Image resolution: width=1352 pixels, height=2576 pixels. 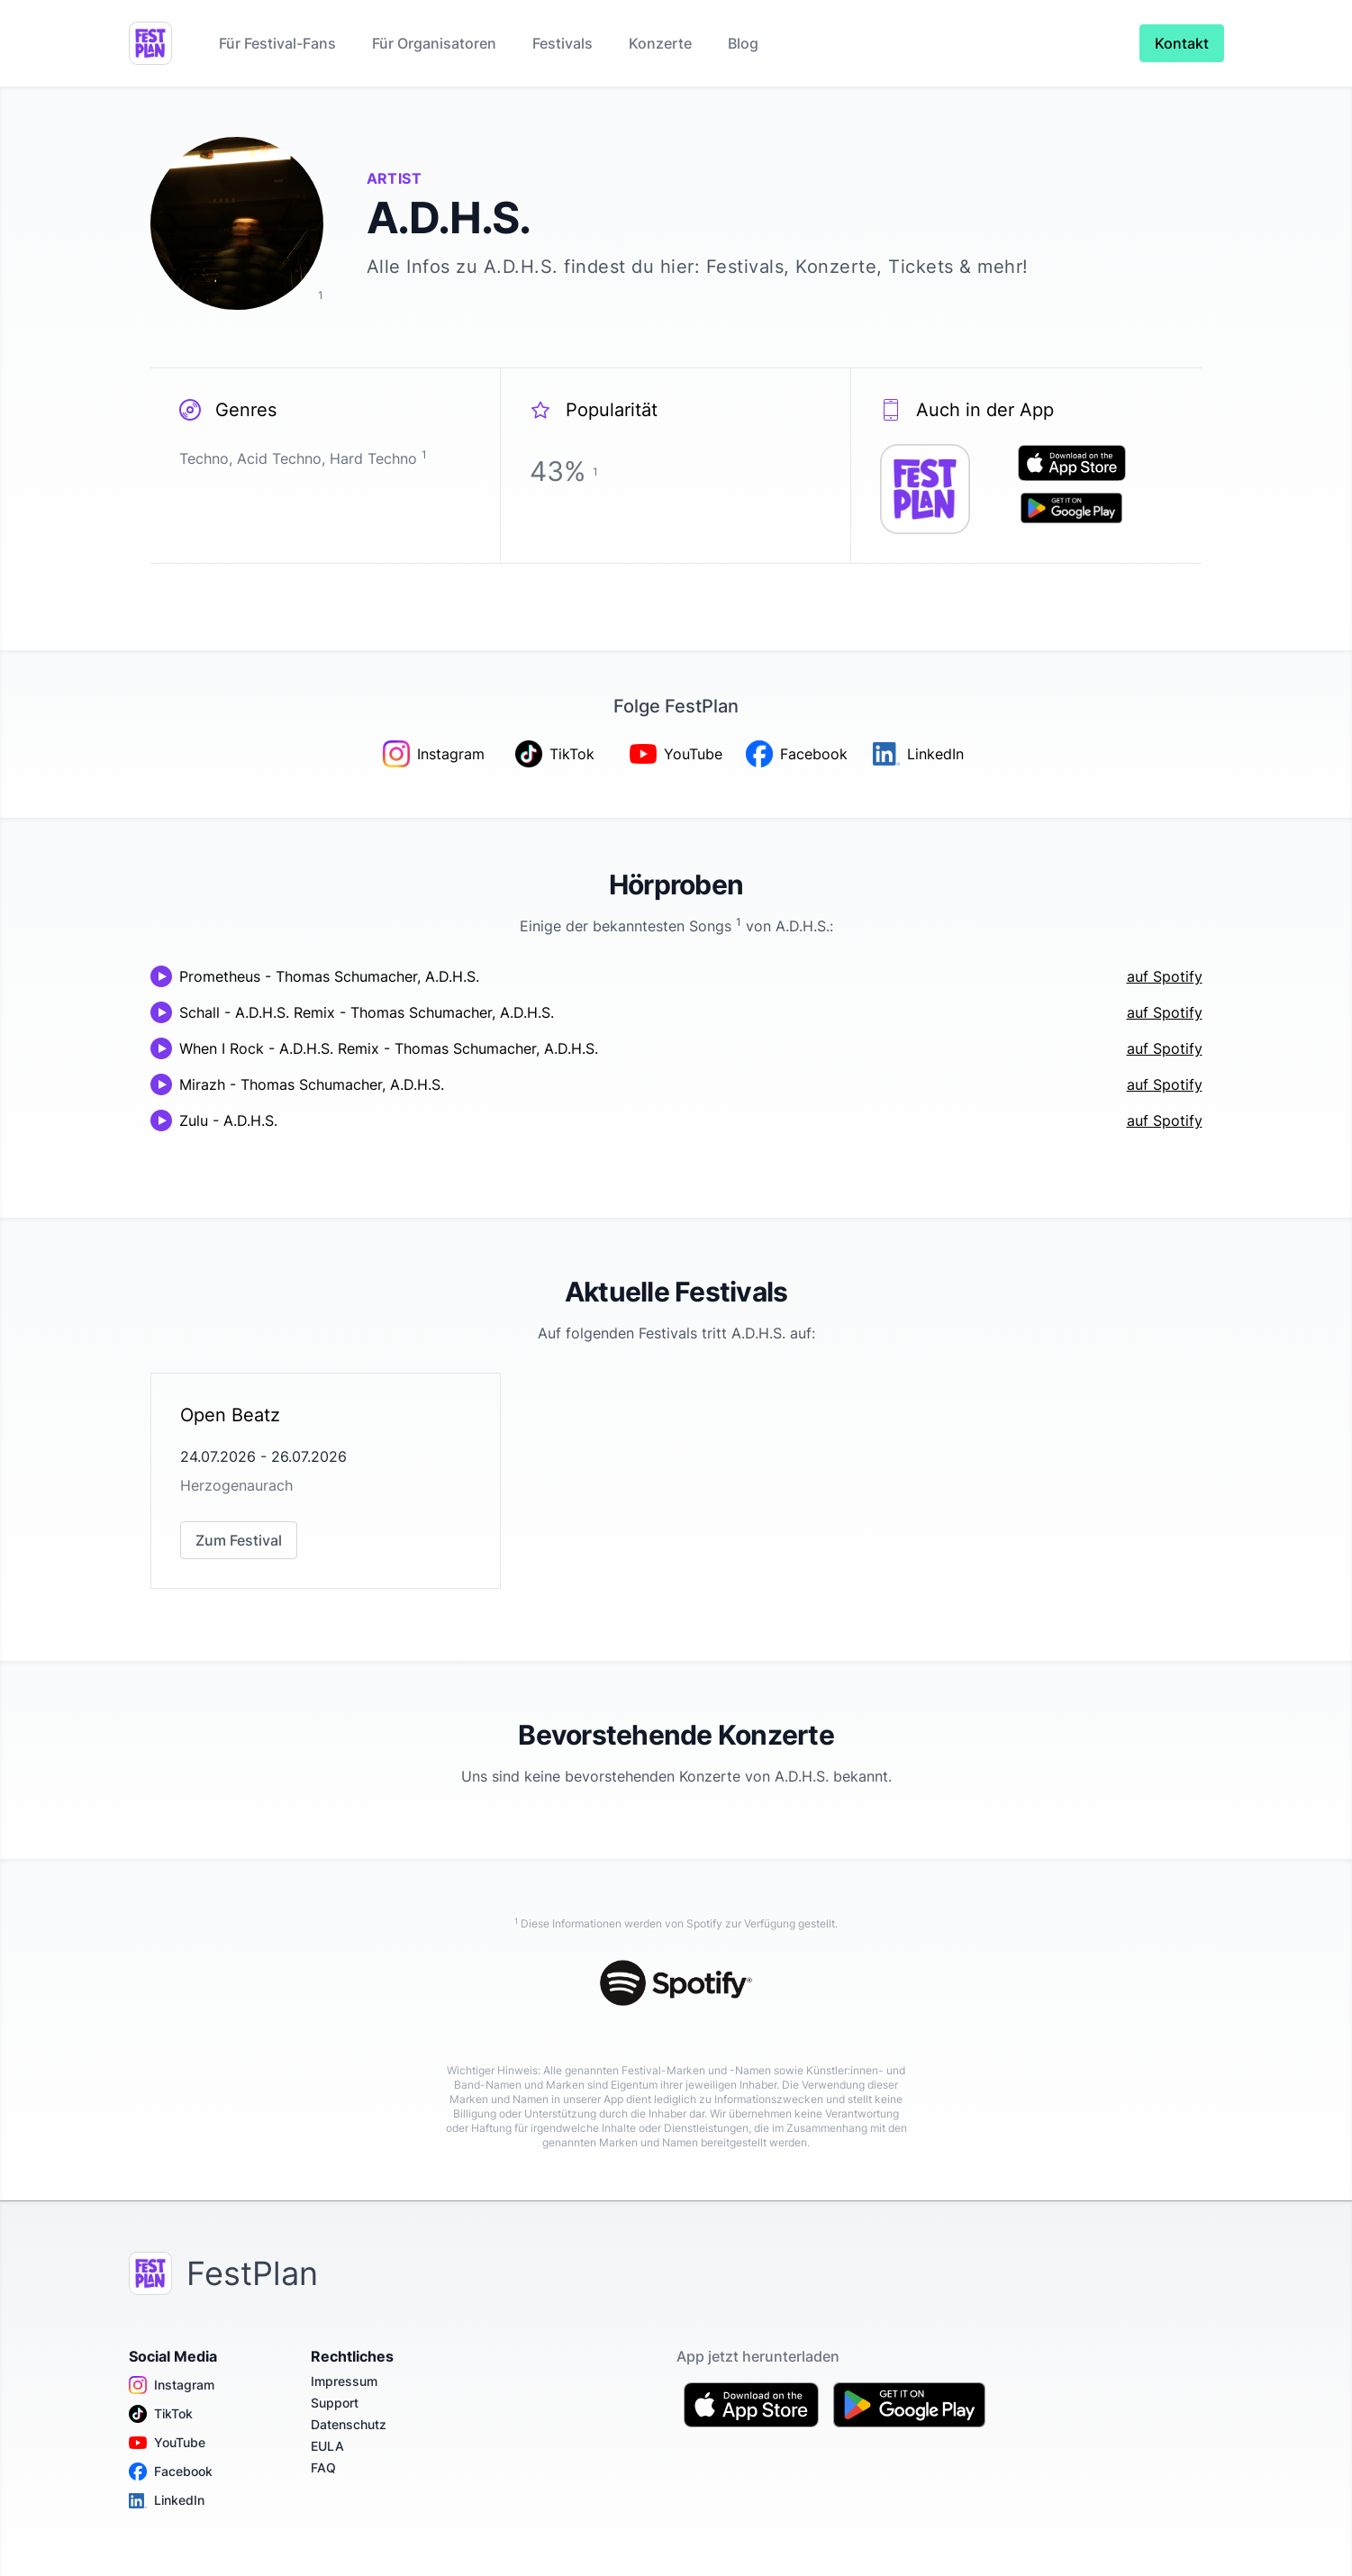 What do you see at coordinates (344, 2381) in the screenshot?
I see `Impressum` at bounding box center [344, 2381].